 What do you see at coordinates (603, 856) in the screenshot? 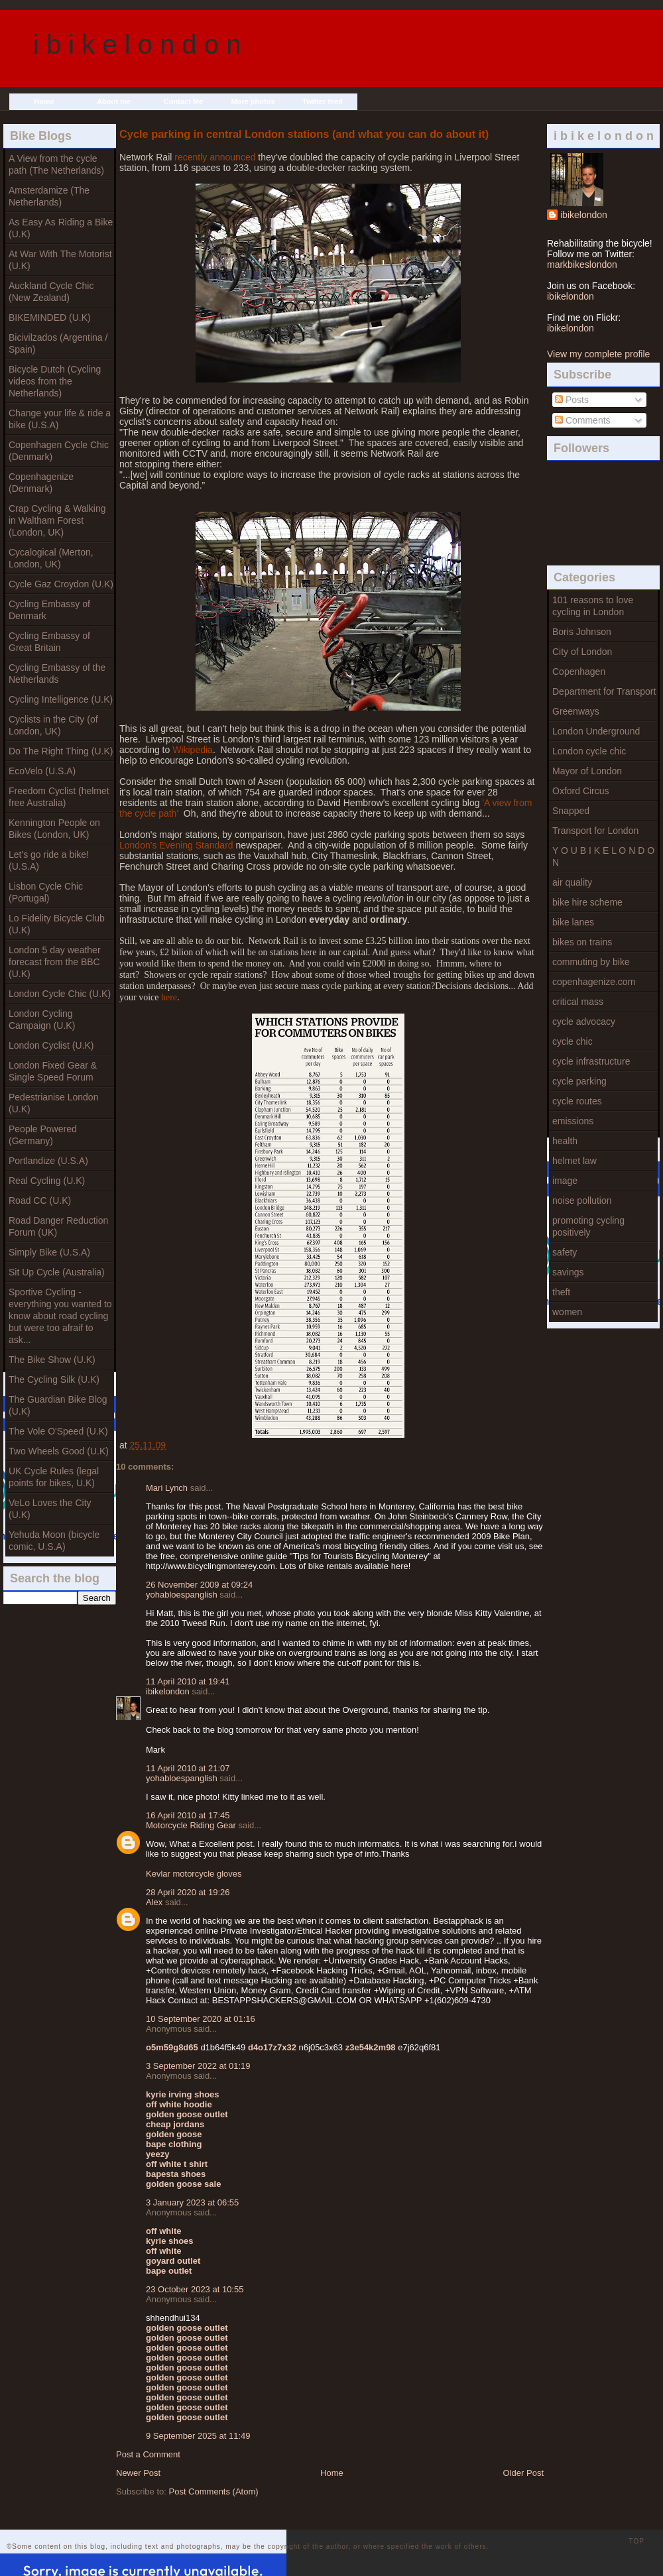
I see `Y O U B I K E L O N D O N` at bounding box center [603, 856].